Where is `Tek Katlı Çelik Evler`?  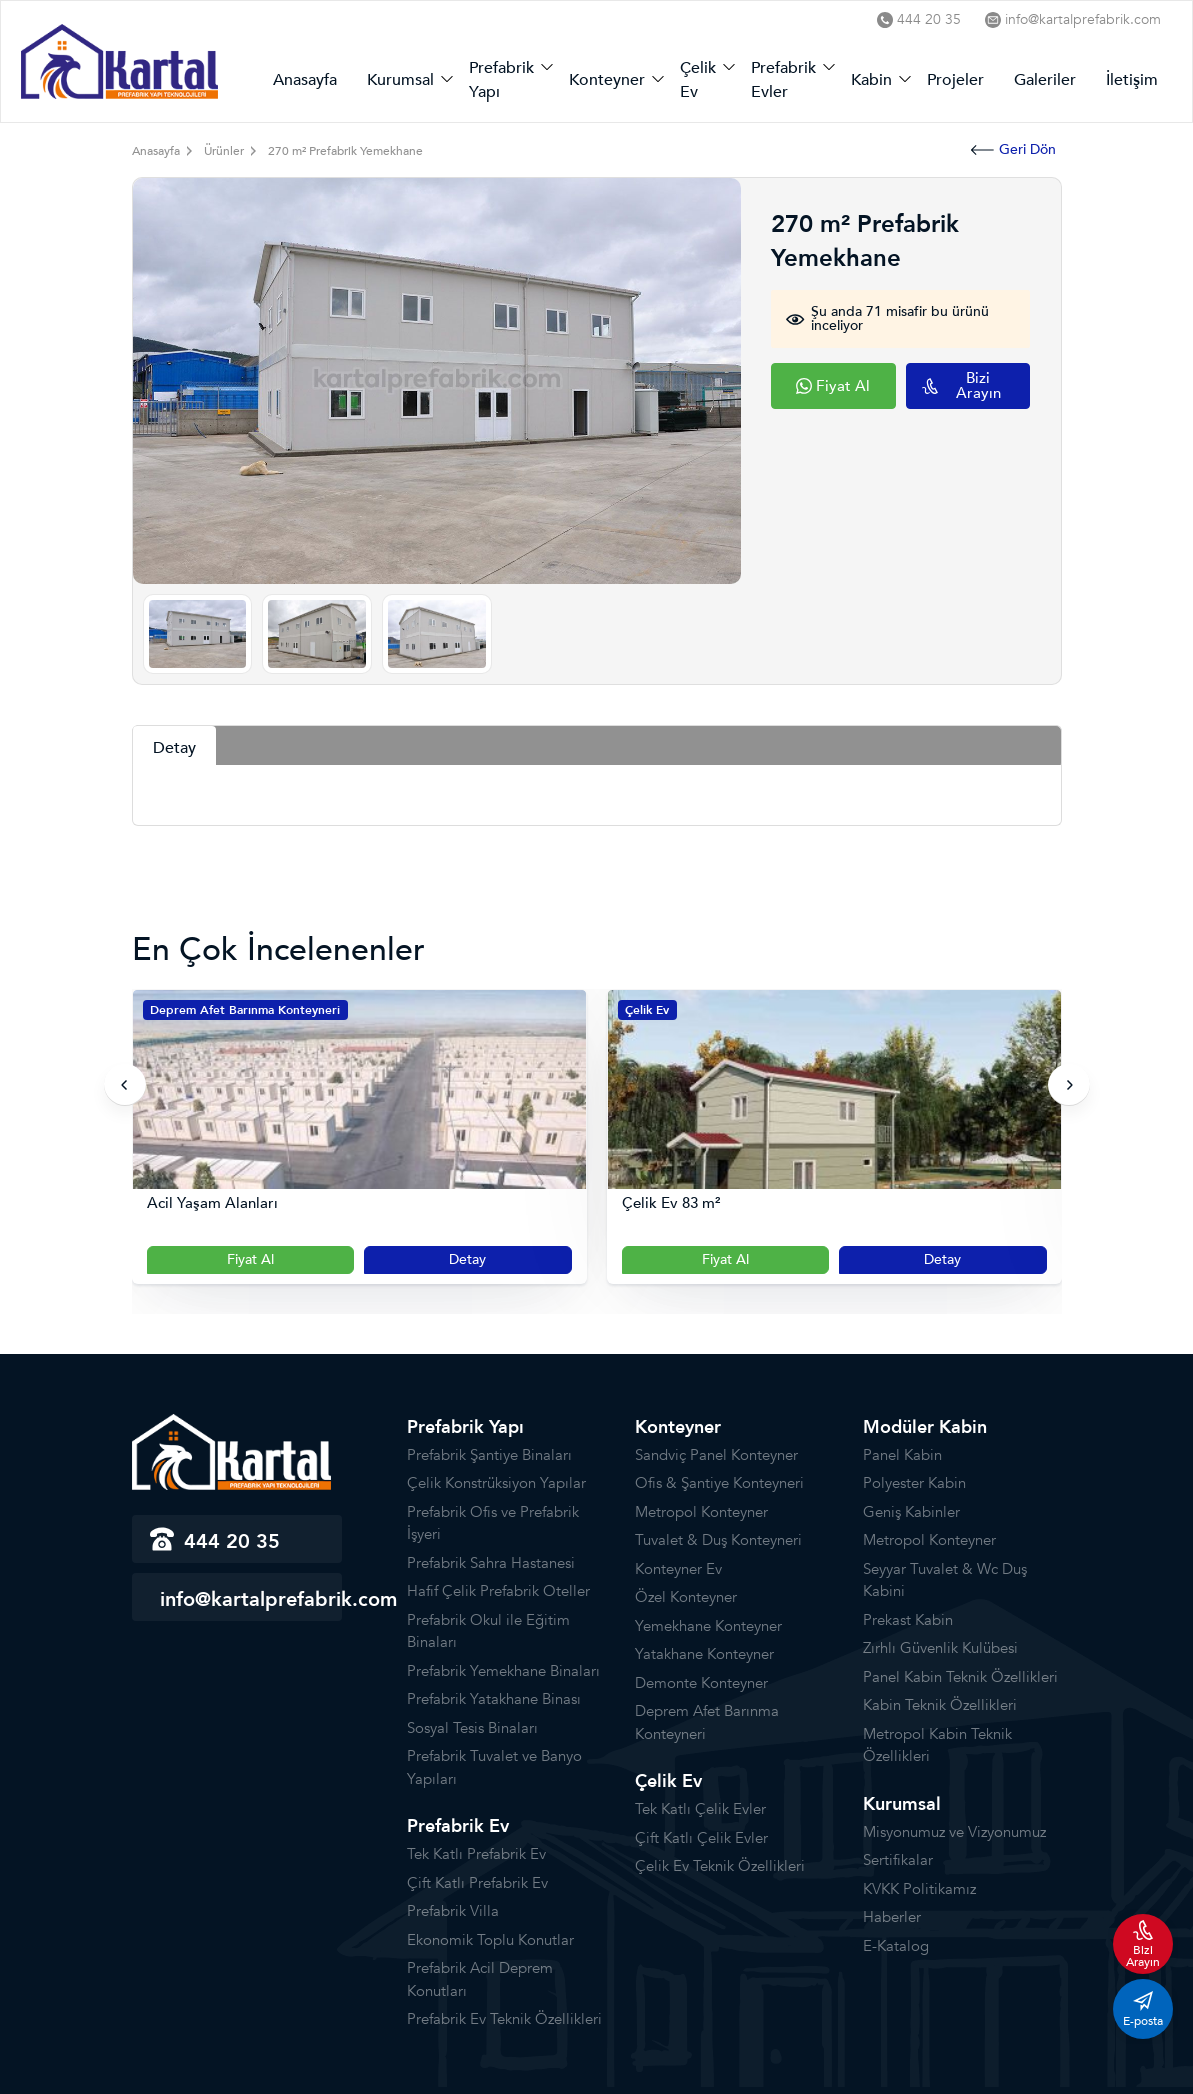 Tek Katlı Çelik Evler is located at coordinates (700, 1809).